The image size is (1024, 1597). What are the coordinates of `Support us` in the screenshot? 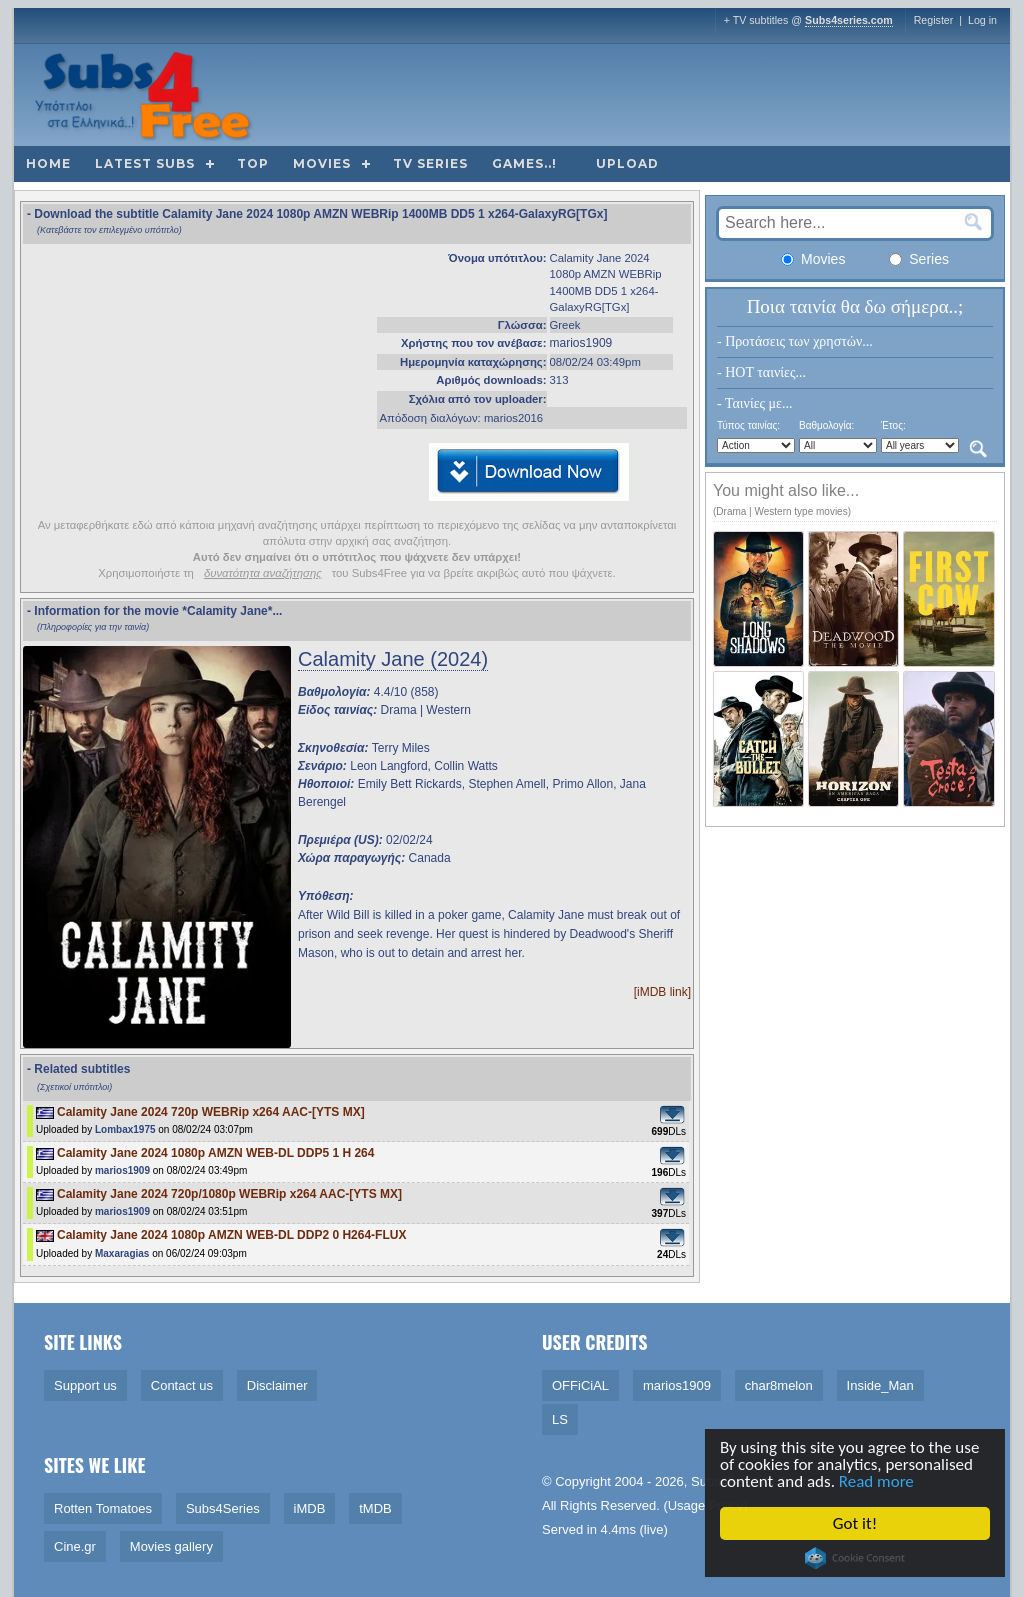 It's located at (85, 1385).